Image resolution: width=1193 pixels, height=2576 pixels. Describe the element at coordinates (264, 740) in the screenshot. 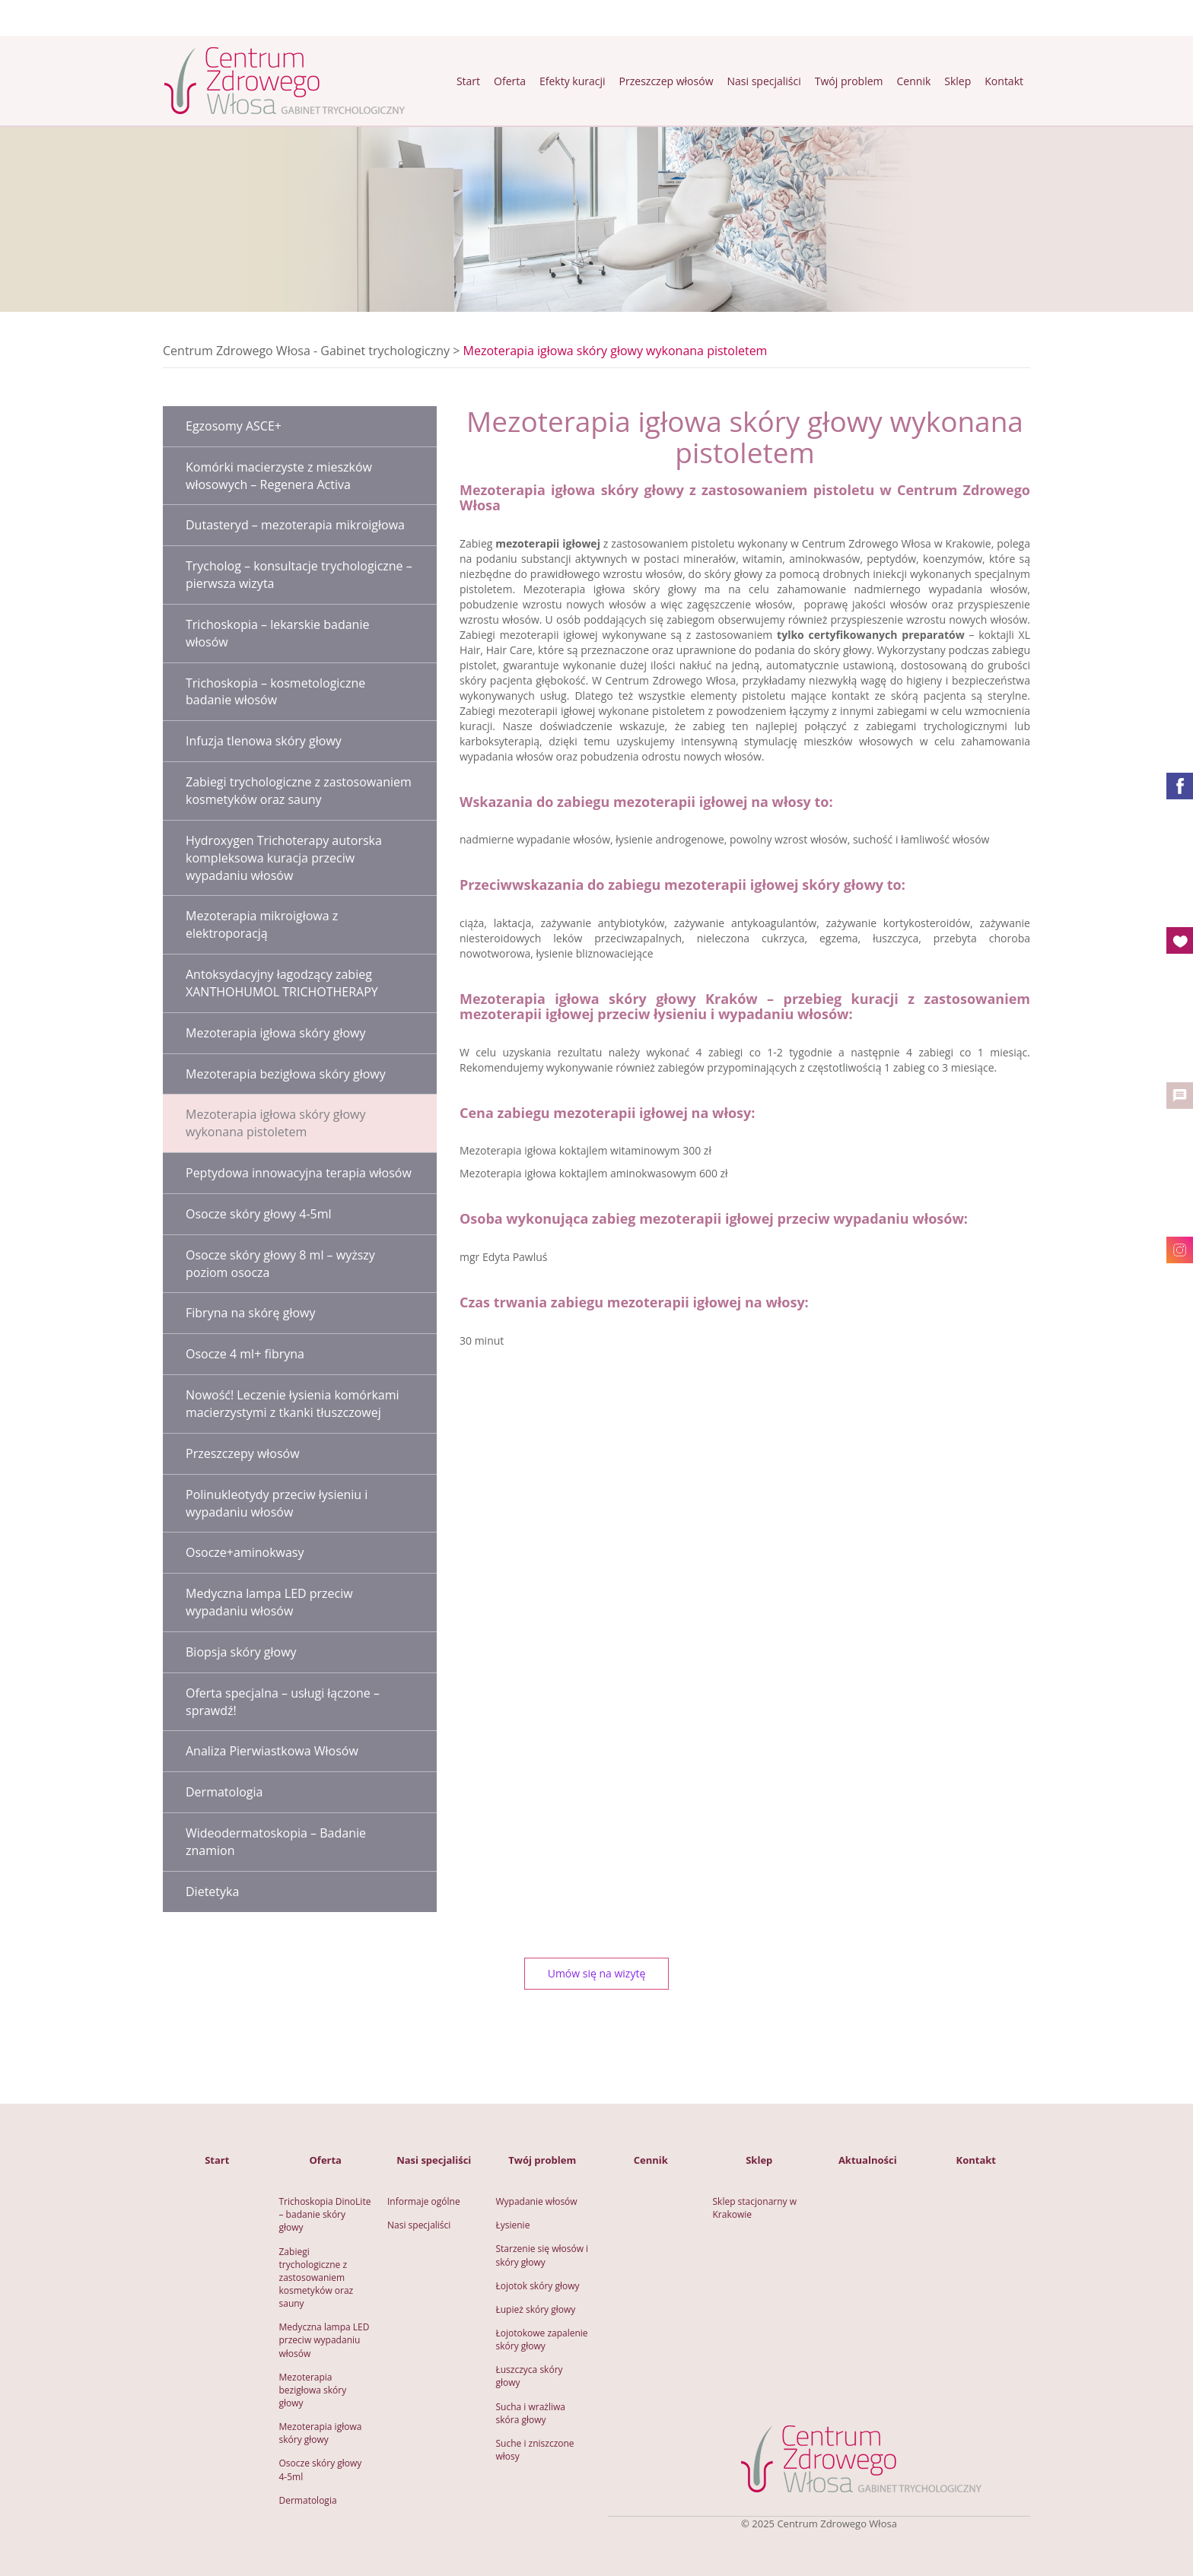

I see `Infuzja tlenowa skóry głowy` at that location.